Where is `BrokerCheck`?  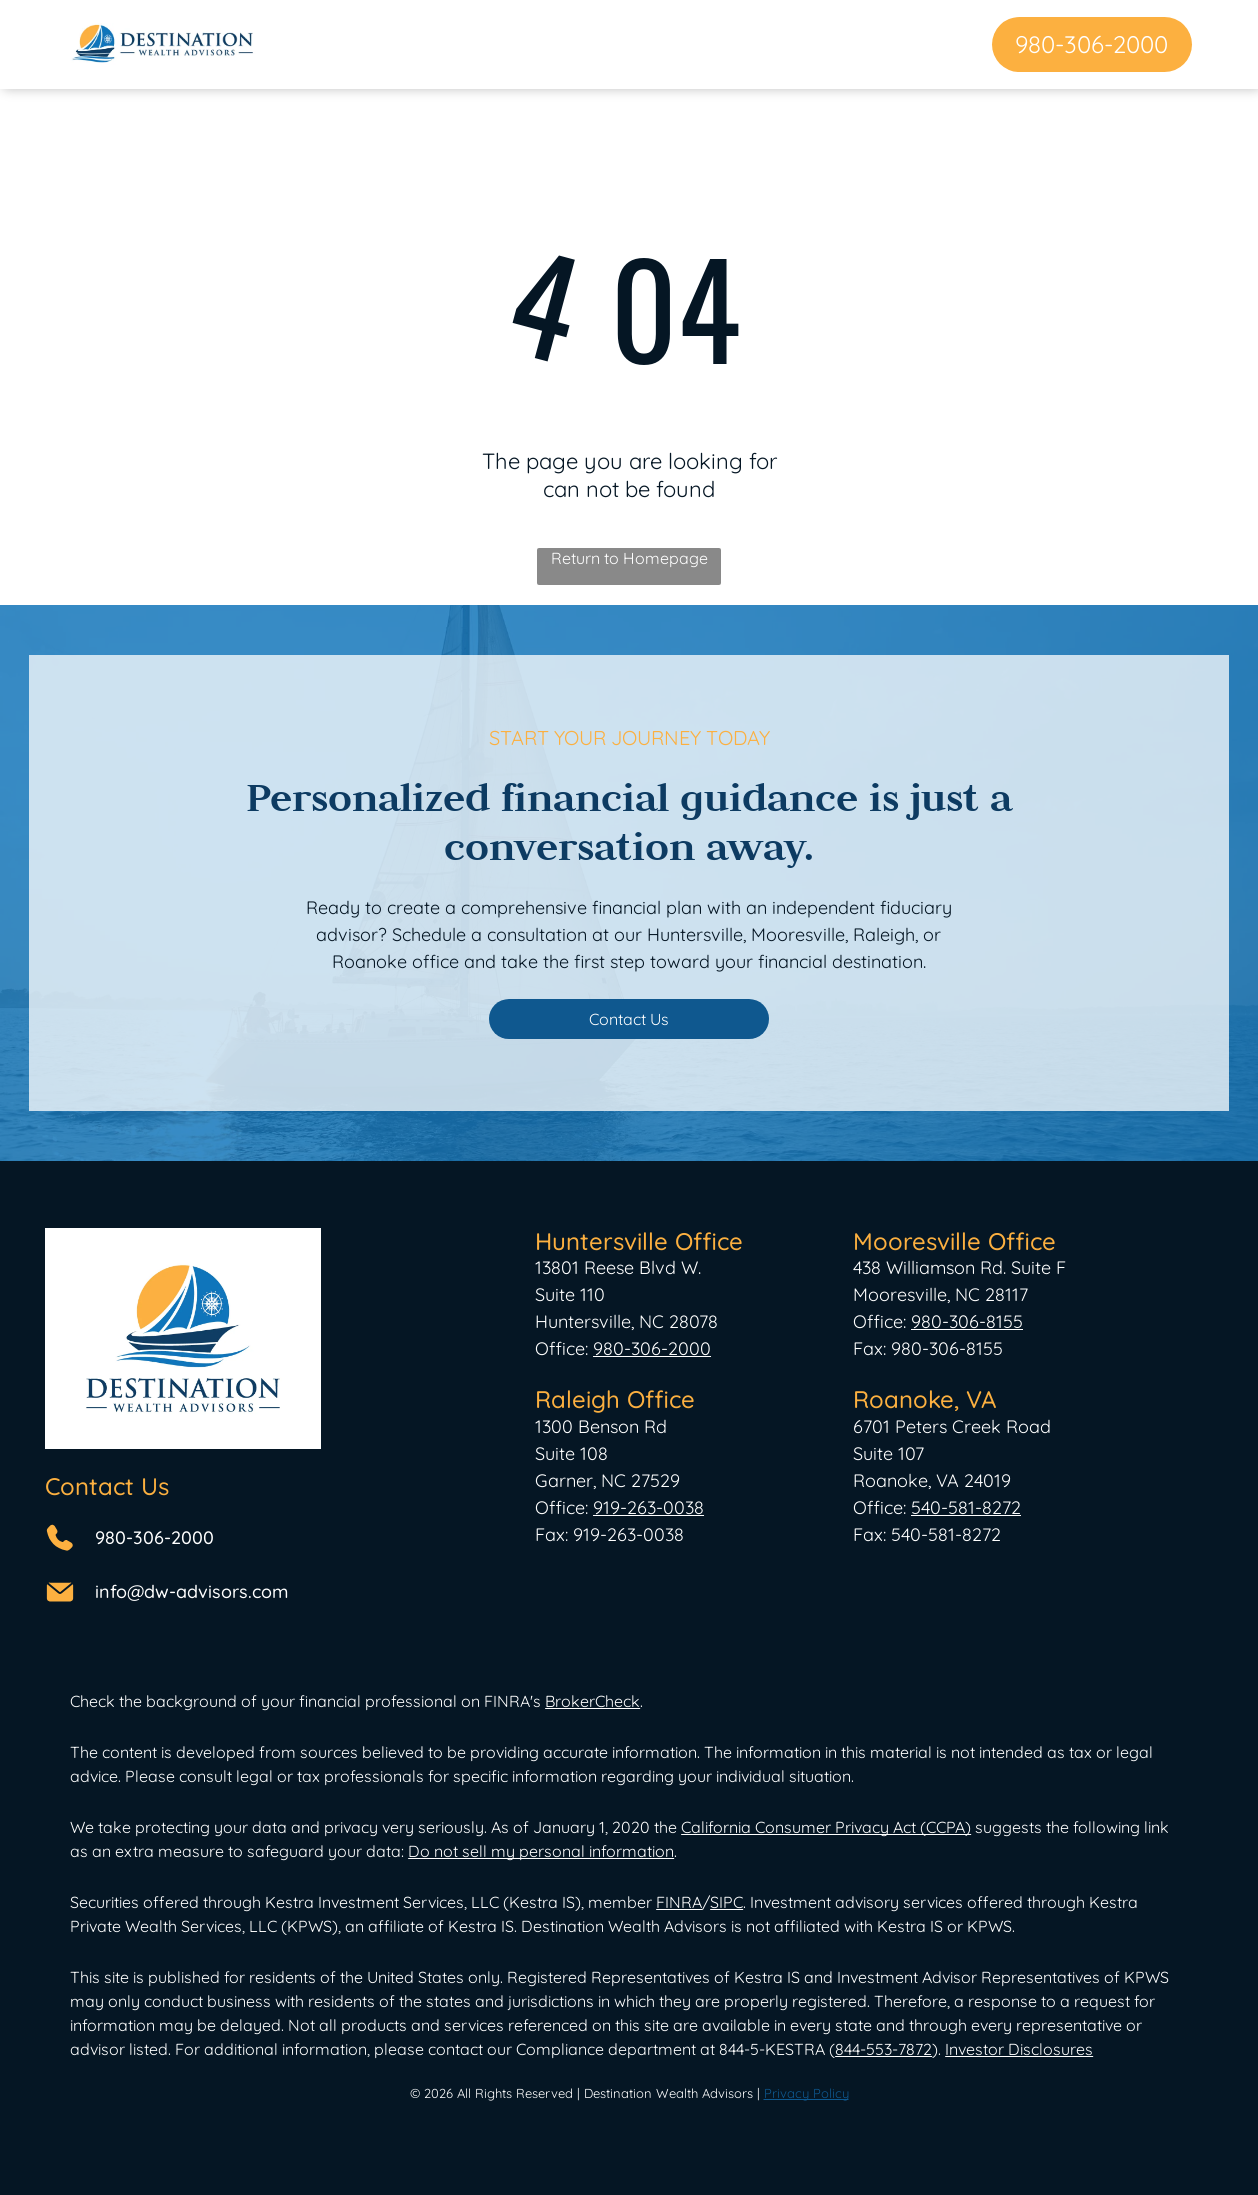
BrokerCheck is located at coordinates (592, 1701).